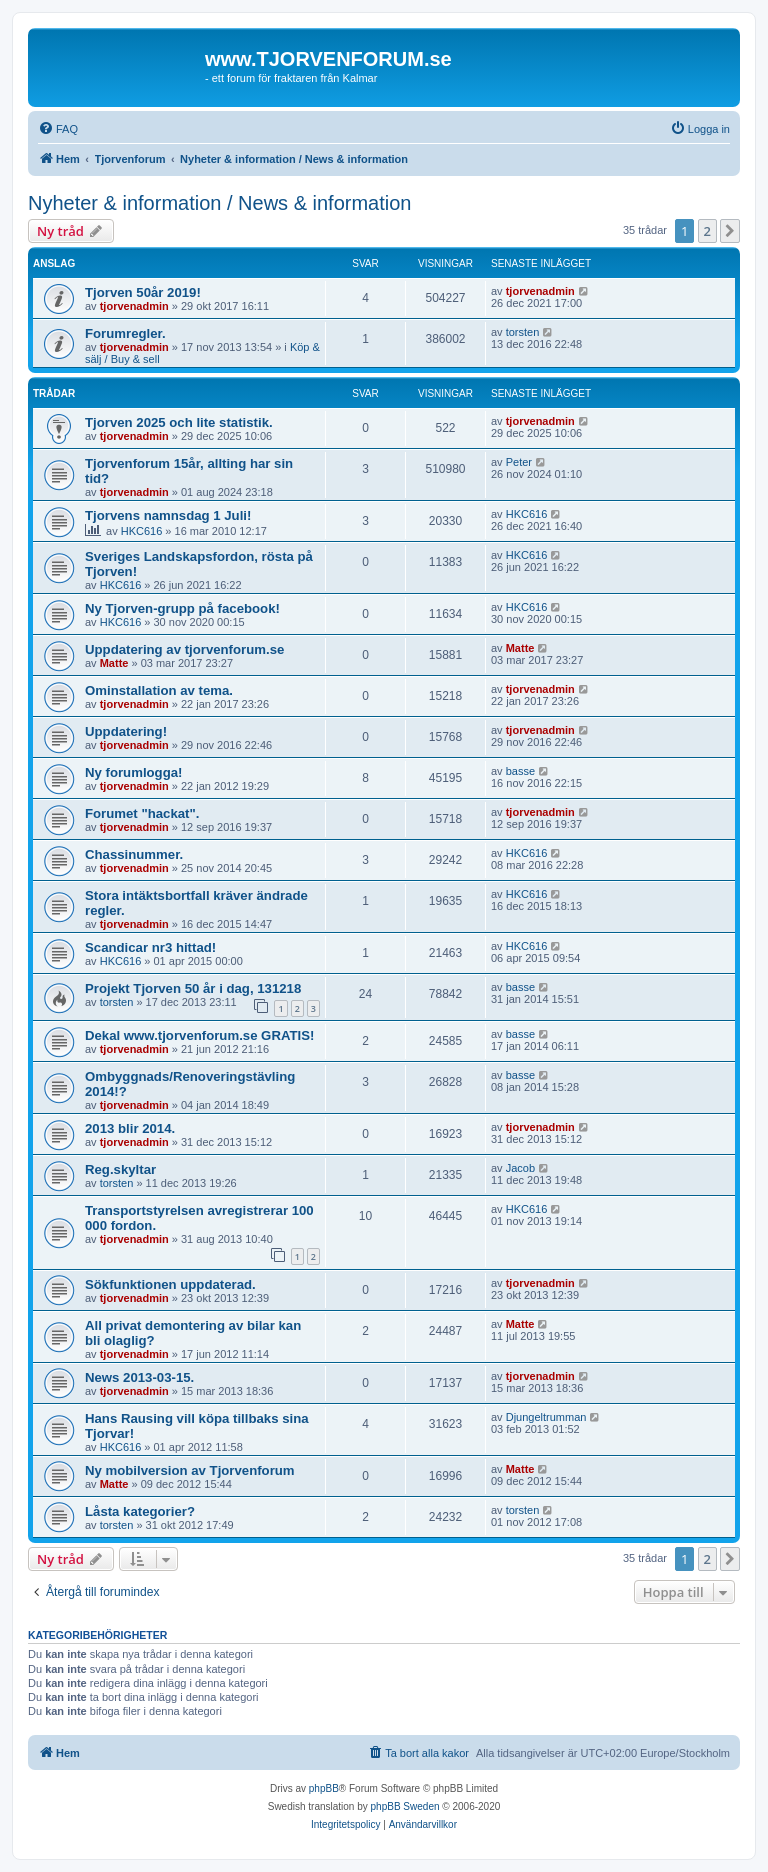 The height and width of the screenshot is (1872, 768). I want to click on Forumregler., so click(125, 333).